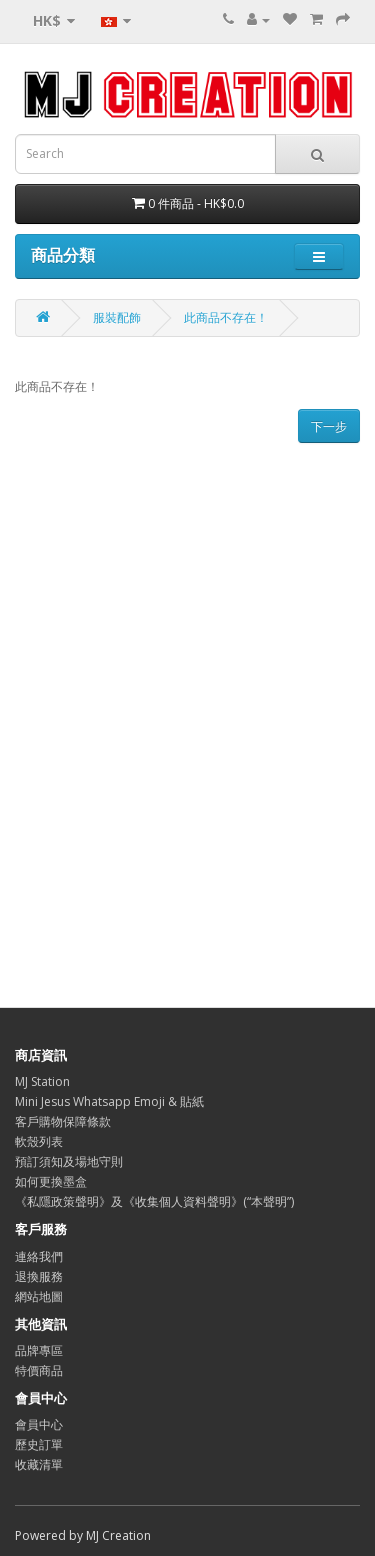  Describe the element at coordinates (39, 1141) in the screenshot. I see `軟殼列表` at that location.